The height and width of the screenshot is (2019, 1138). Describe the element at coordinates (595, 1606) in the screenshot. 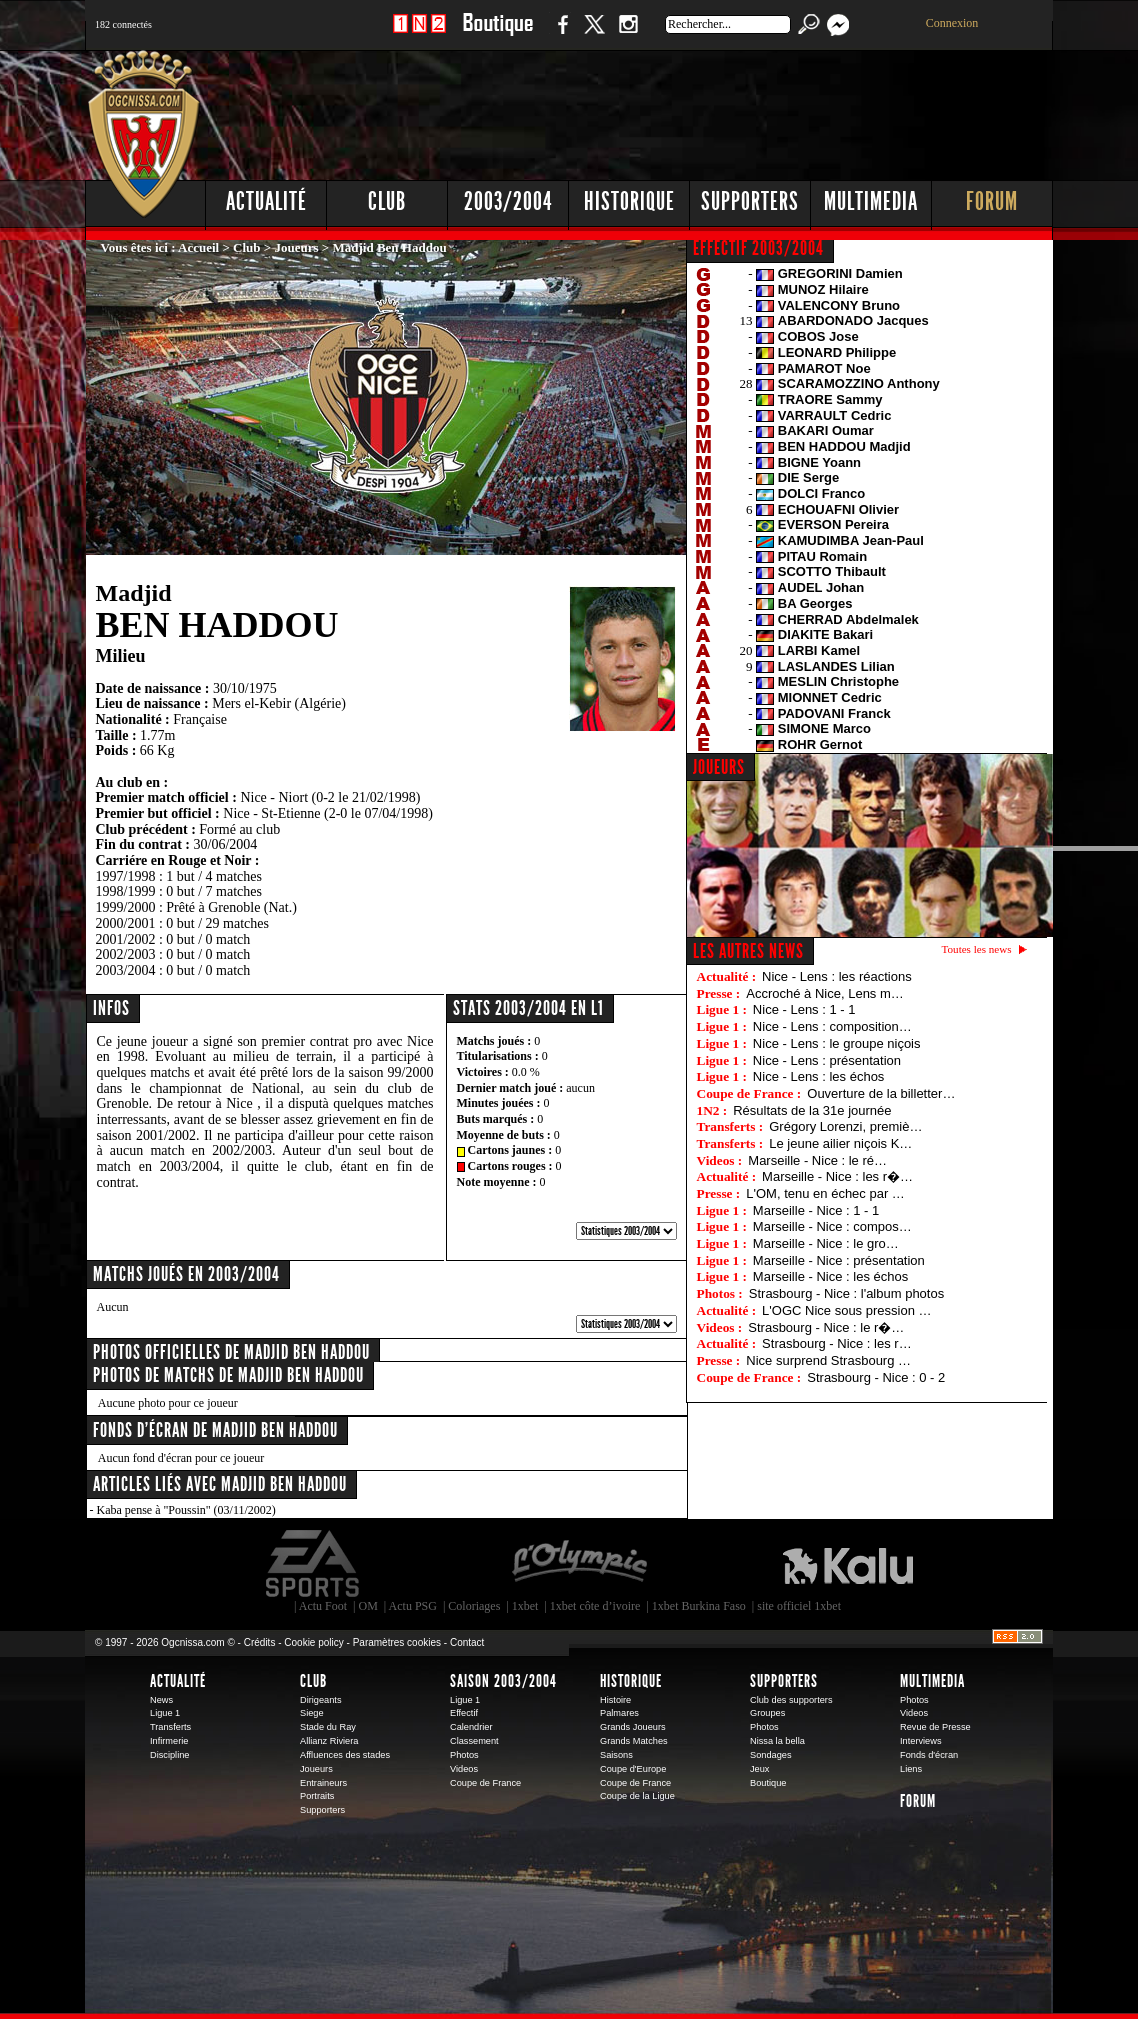

I see `1xbet côte d’ivoire` at that location.